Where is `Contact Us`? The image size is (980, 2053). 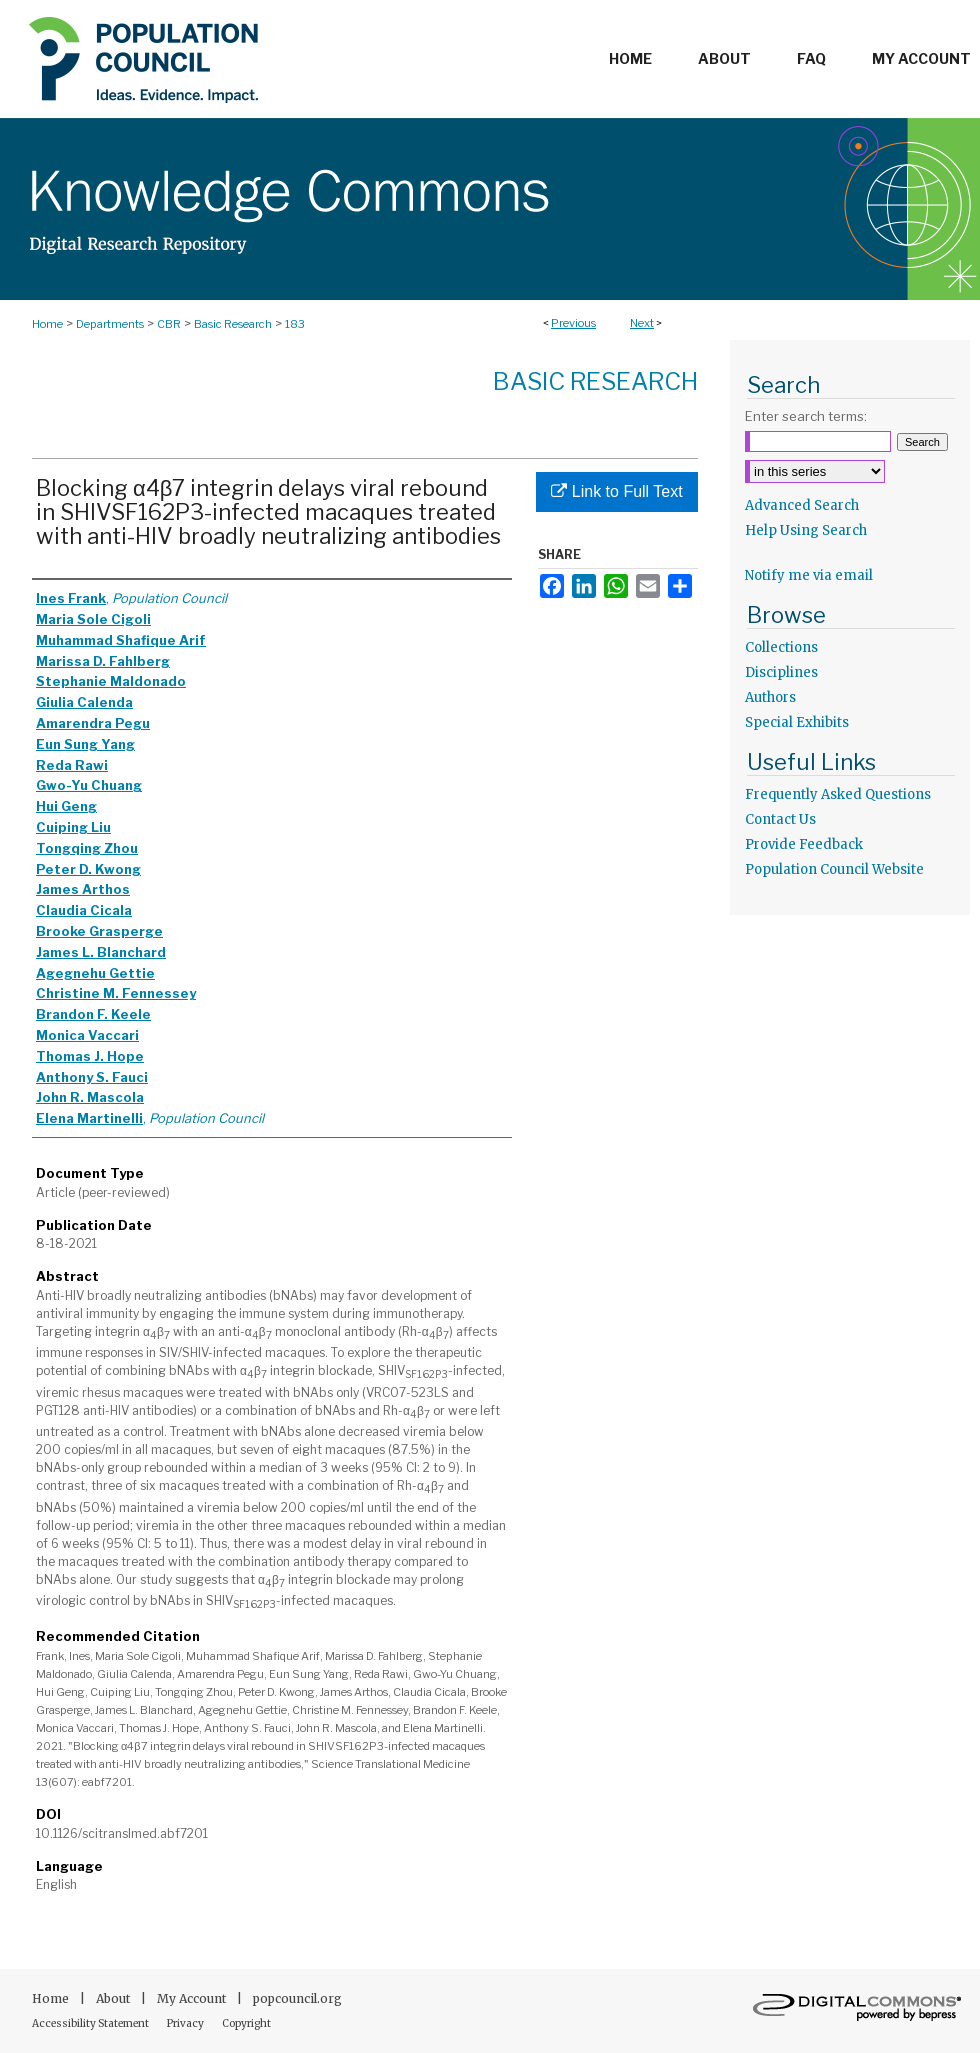
Contact Us is located at coordinates (780, 819).